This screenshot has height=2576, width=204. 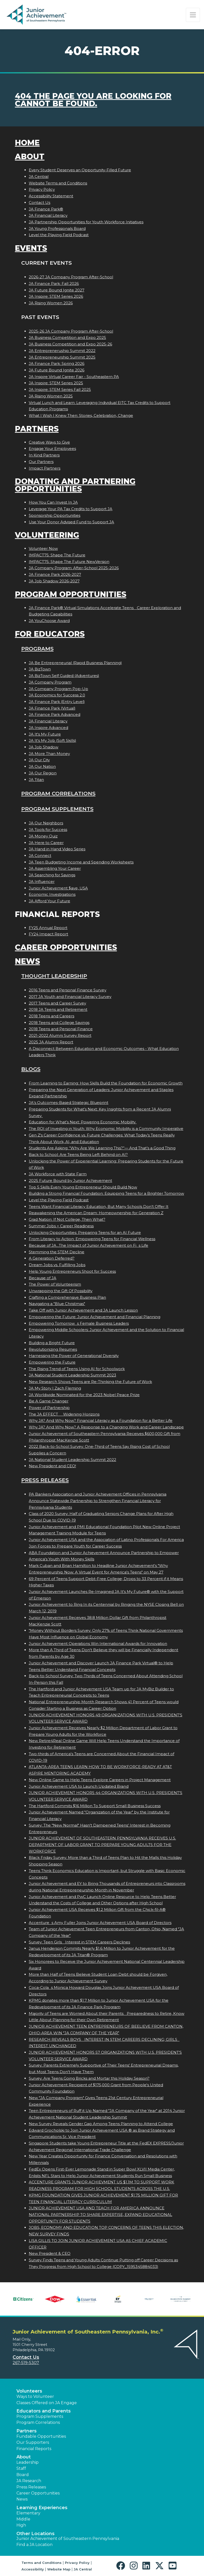 I want to click on JA Business Competition and Expo 2025, so click(x=67, y=337).